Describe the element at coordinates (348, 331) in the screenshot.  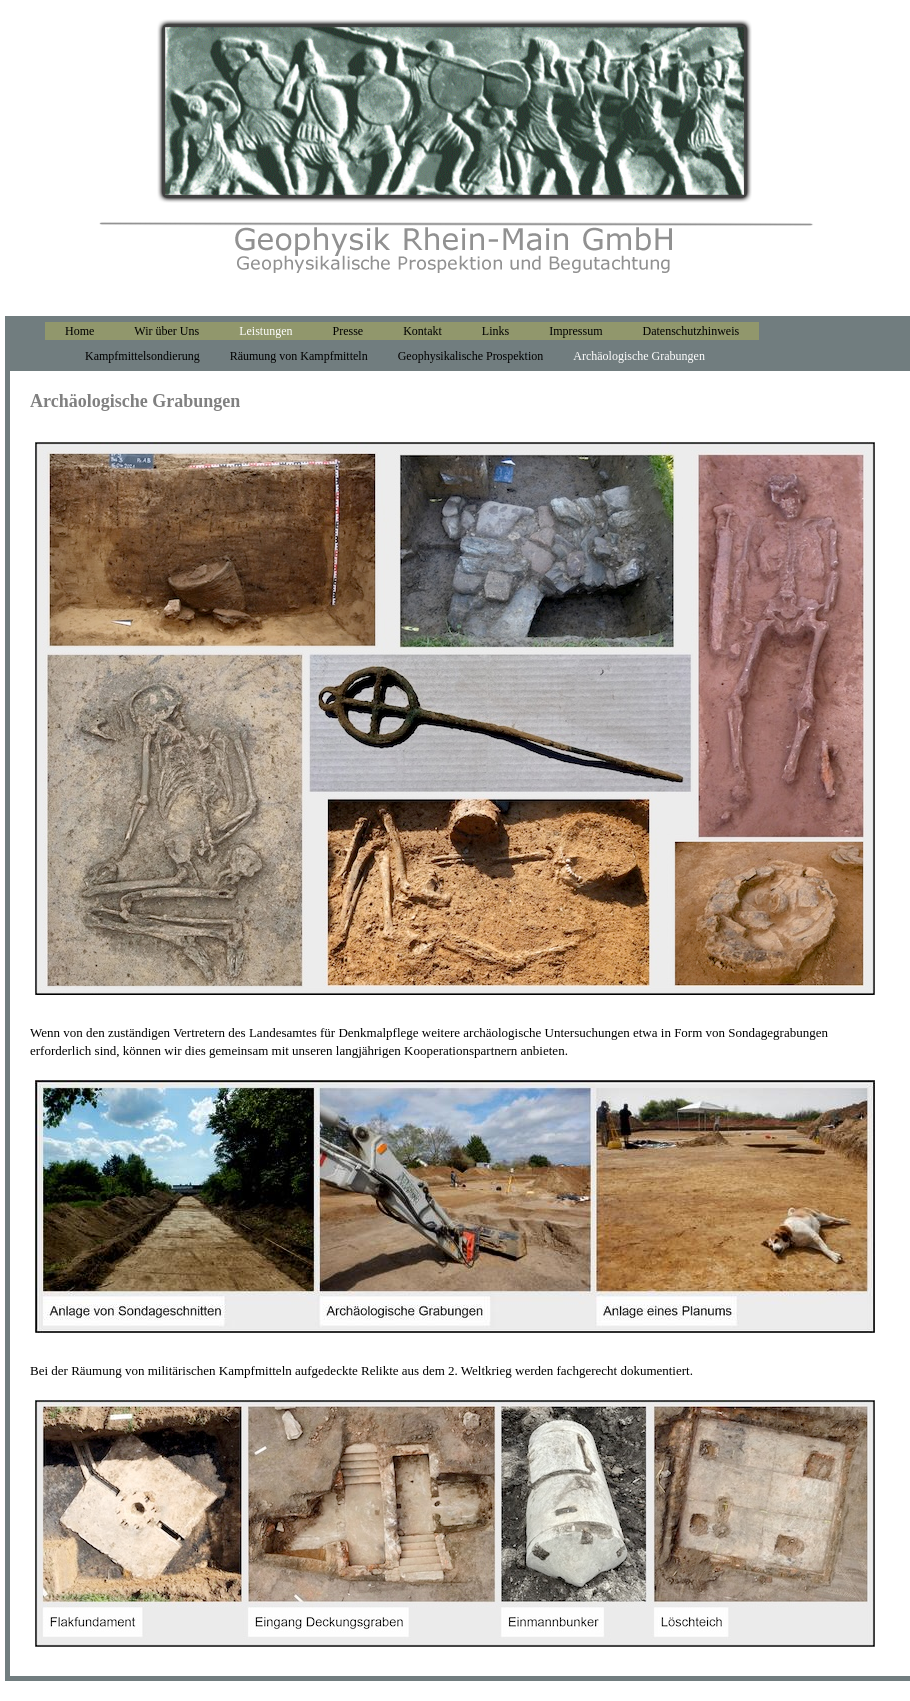
I see `Presse` at that location.